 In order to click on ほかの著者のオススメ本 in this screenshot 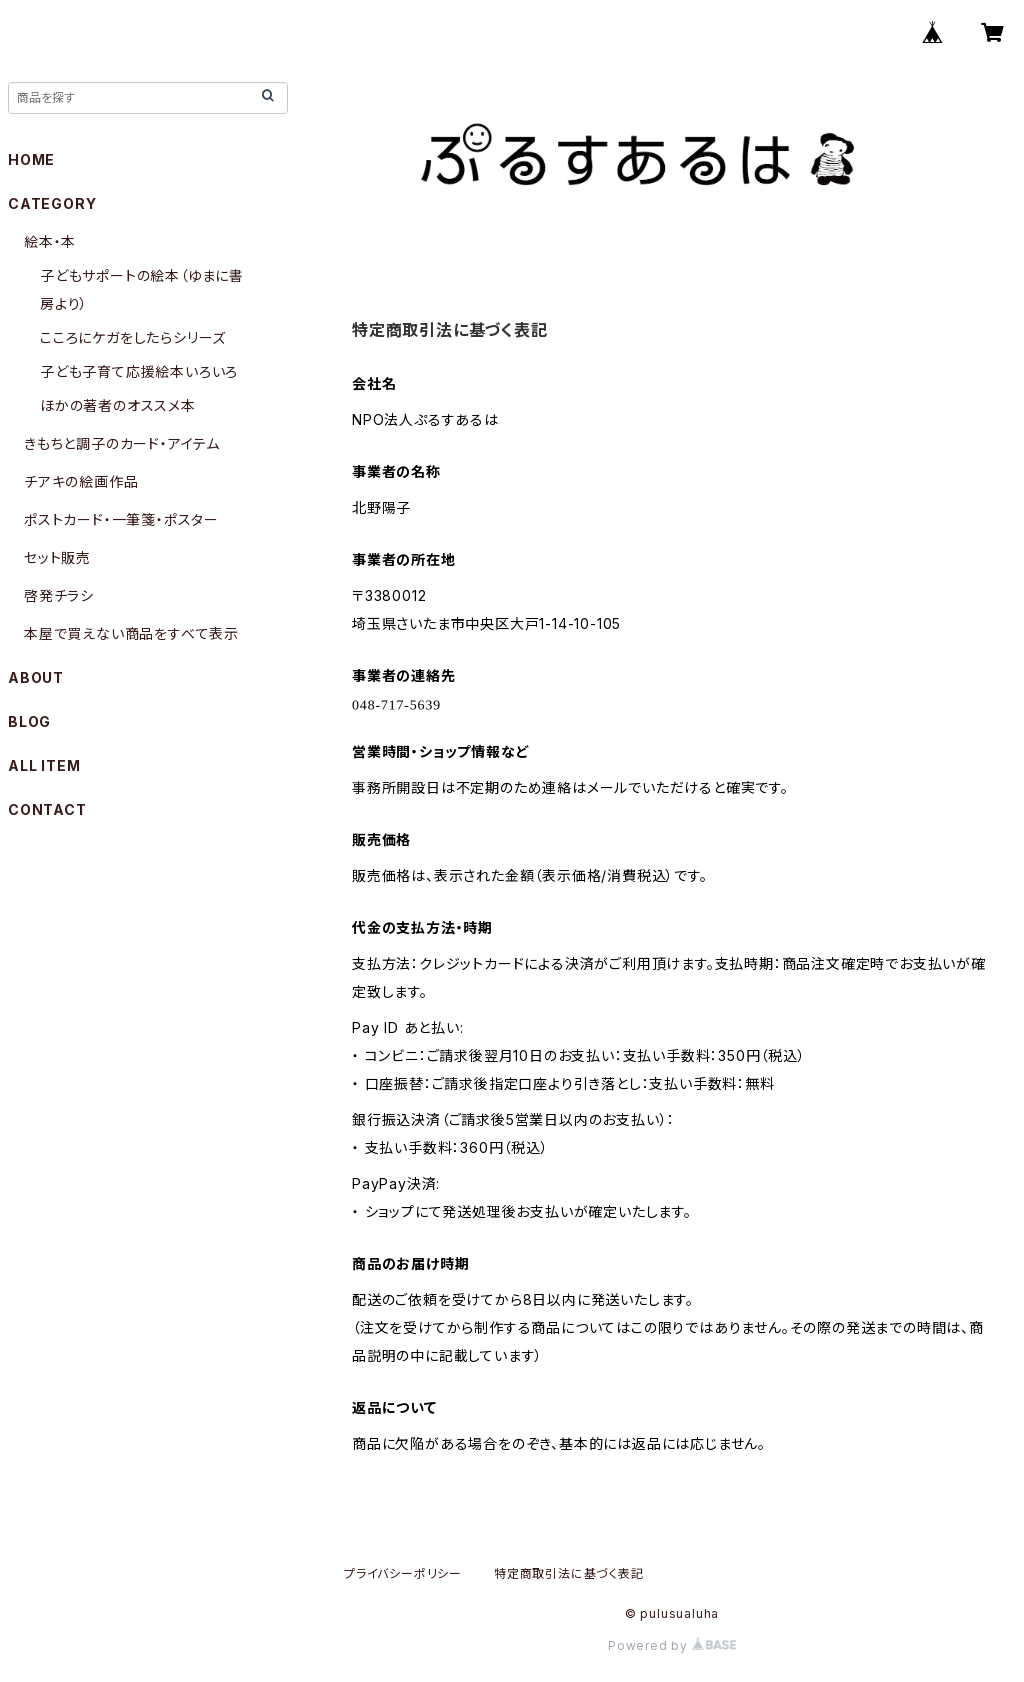, I will do `click(118, 405)`.